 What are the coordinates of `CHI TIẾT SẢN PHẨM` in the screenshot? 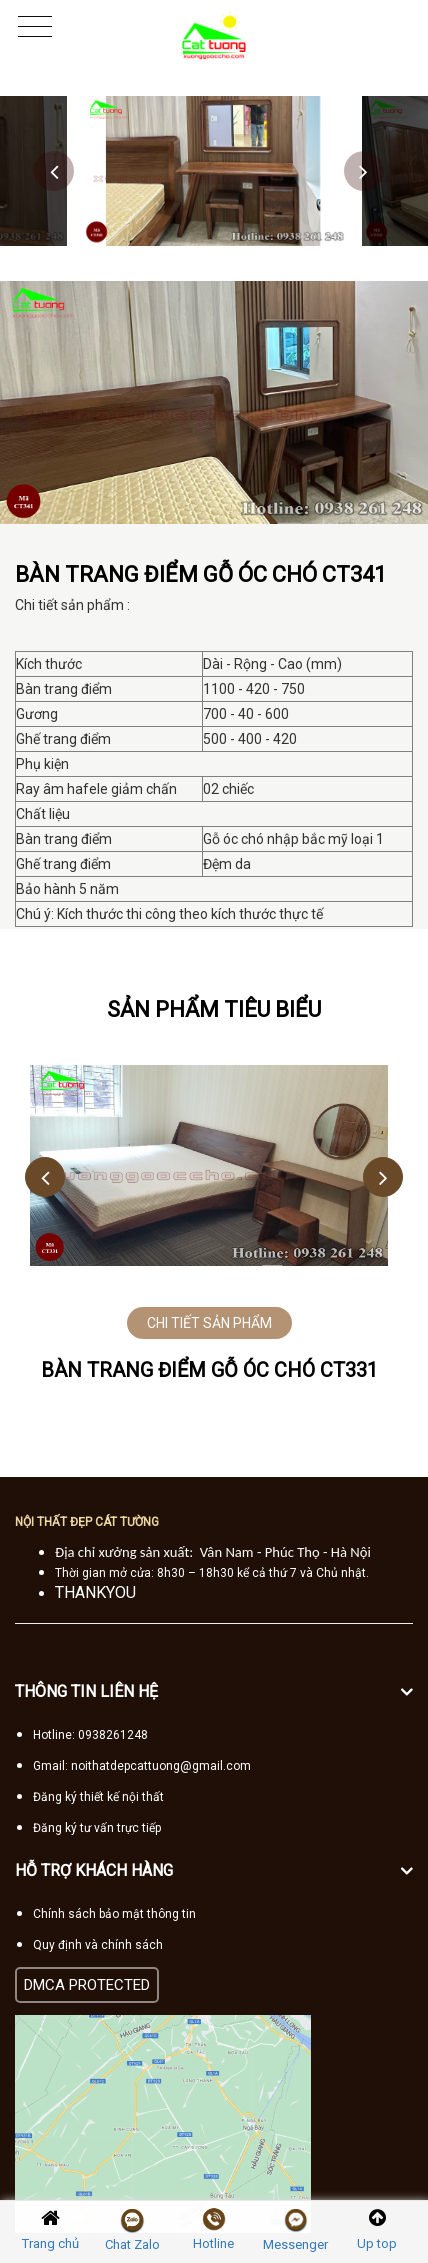 It's located at (209, 1323).